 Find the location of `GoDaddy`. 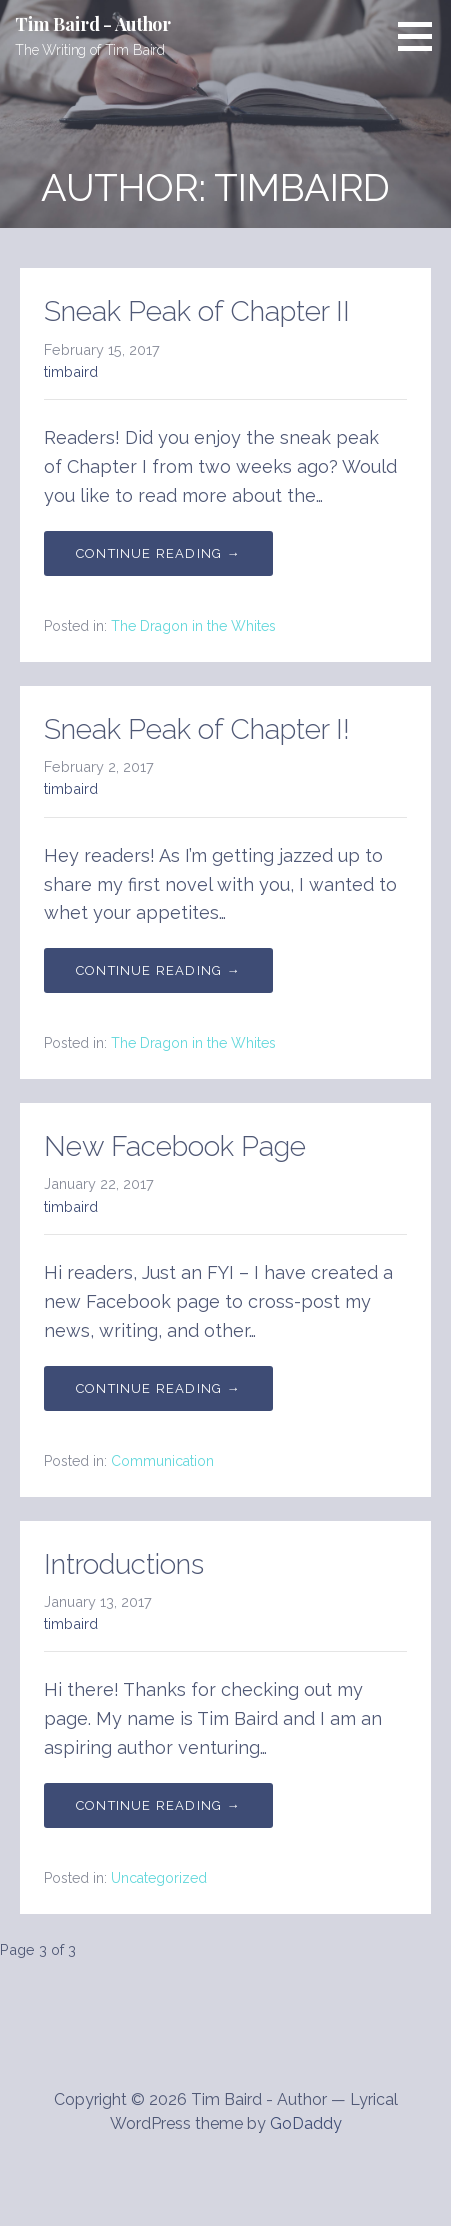

GoDaddy is located at coordinates (306, 2123).